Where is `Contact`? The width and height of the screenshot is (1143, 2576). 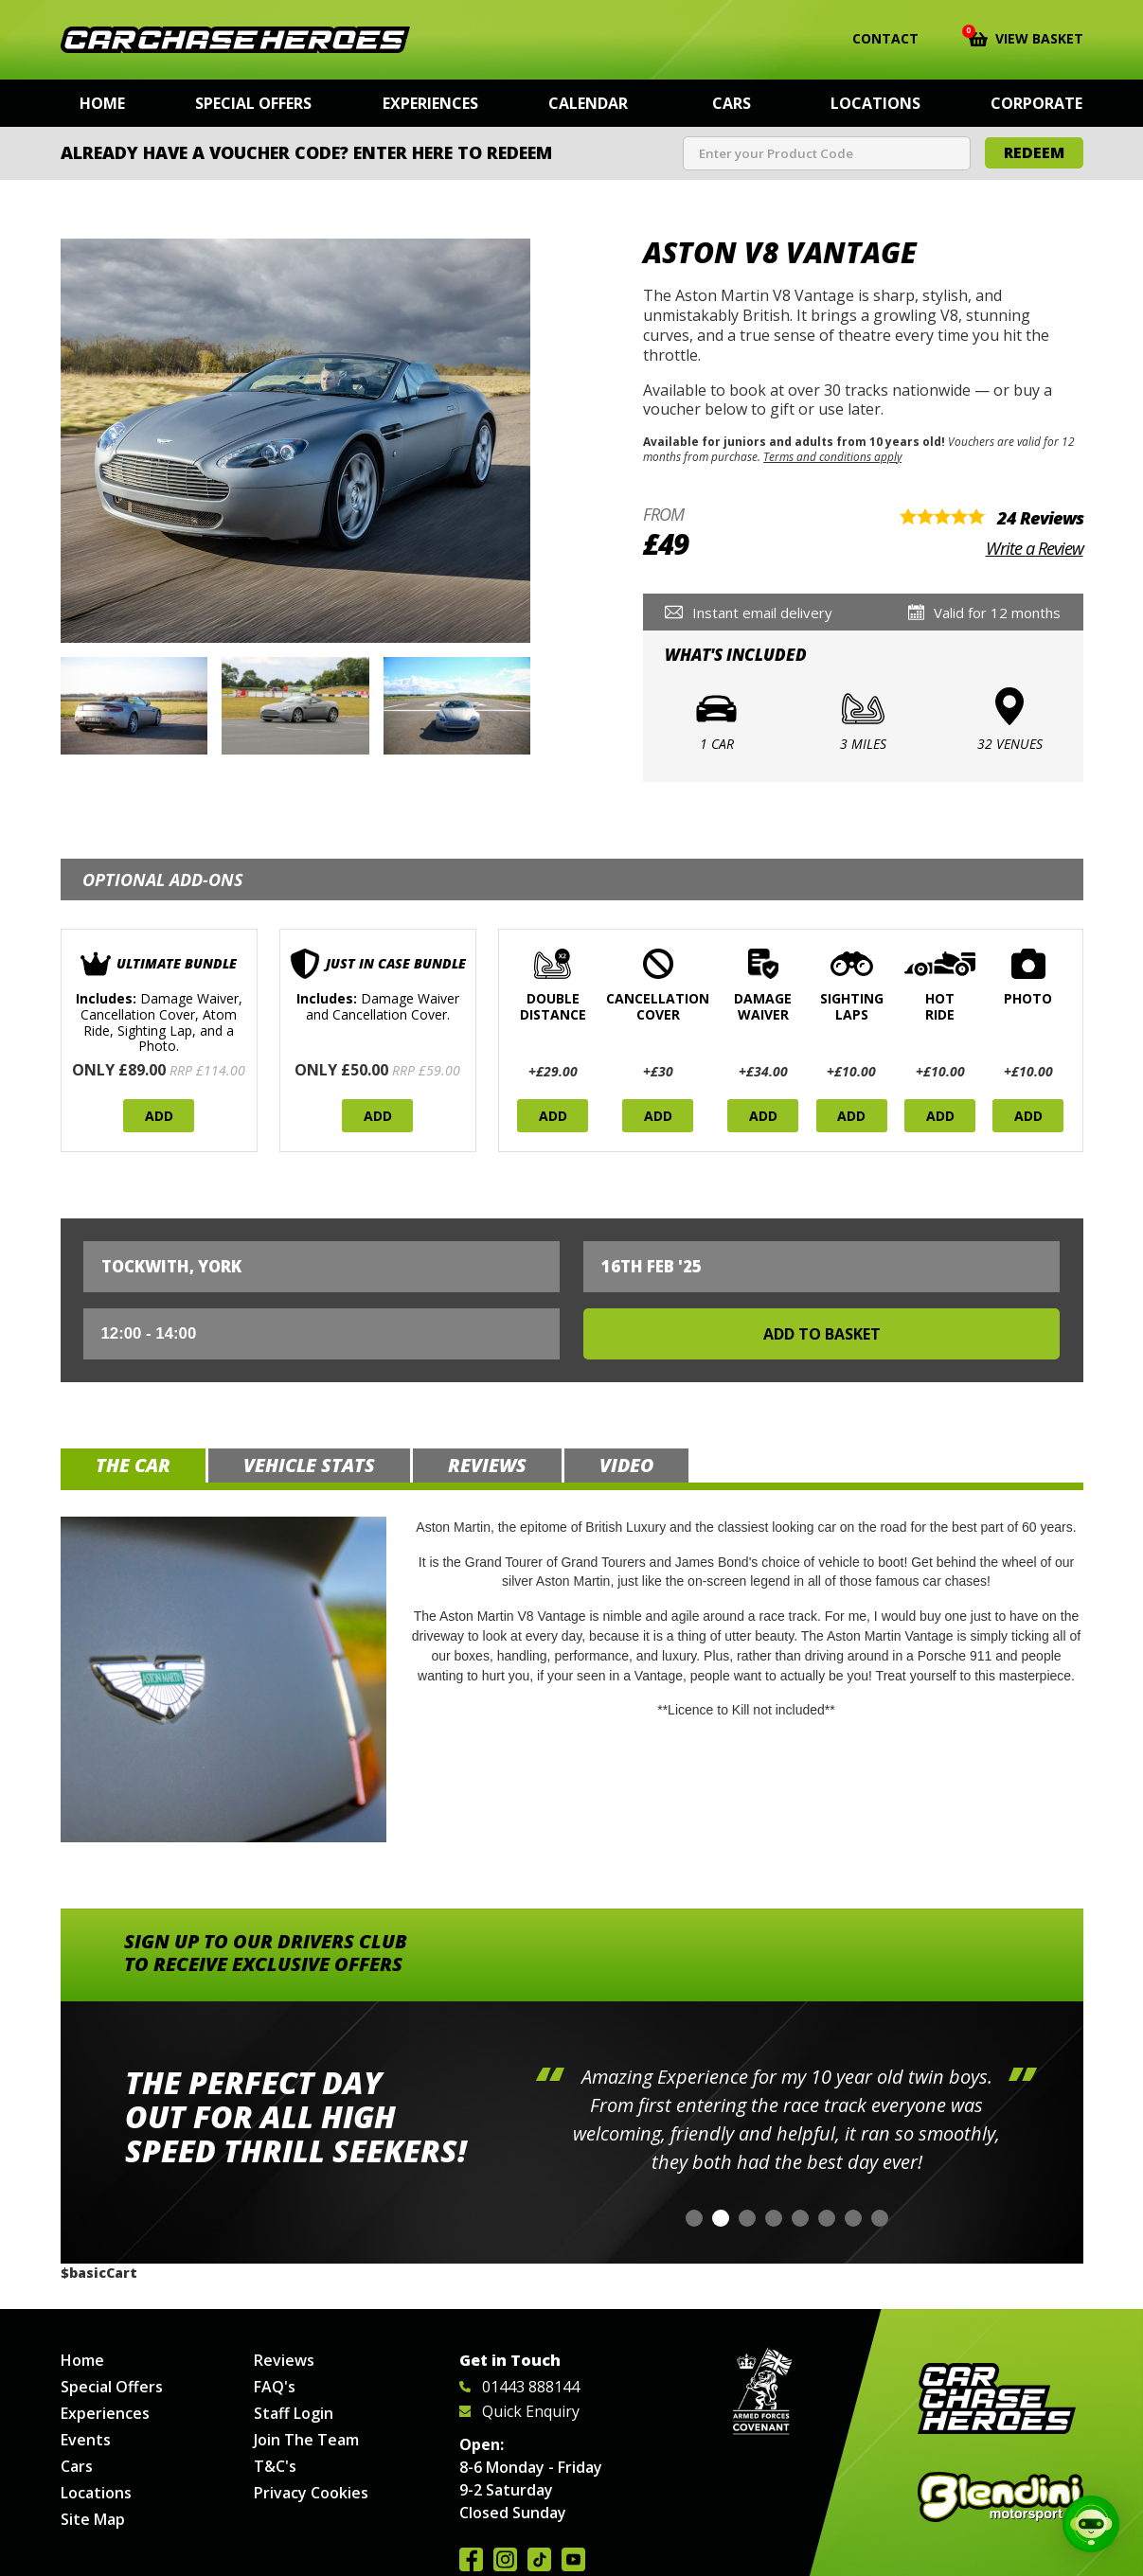 Contact is located at coordinates (874, 38).